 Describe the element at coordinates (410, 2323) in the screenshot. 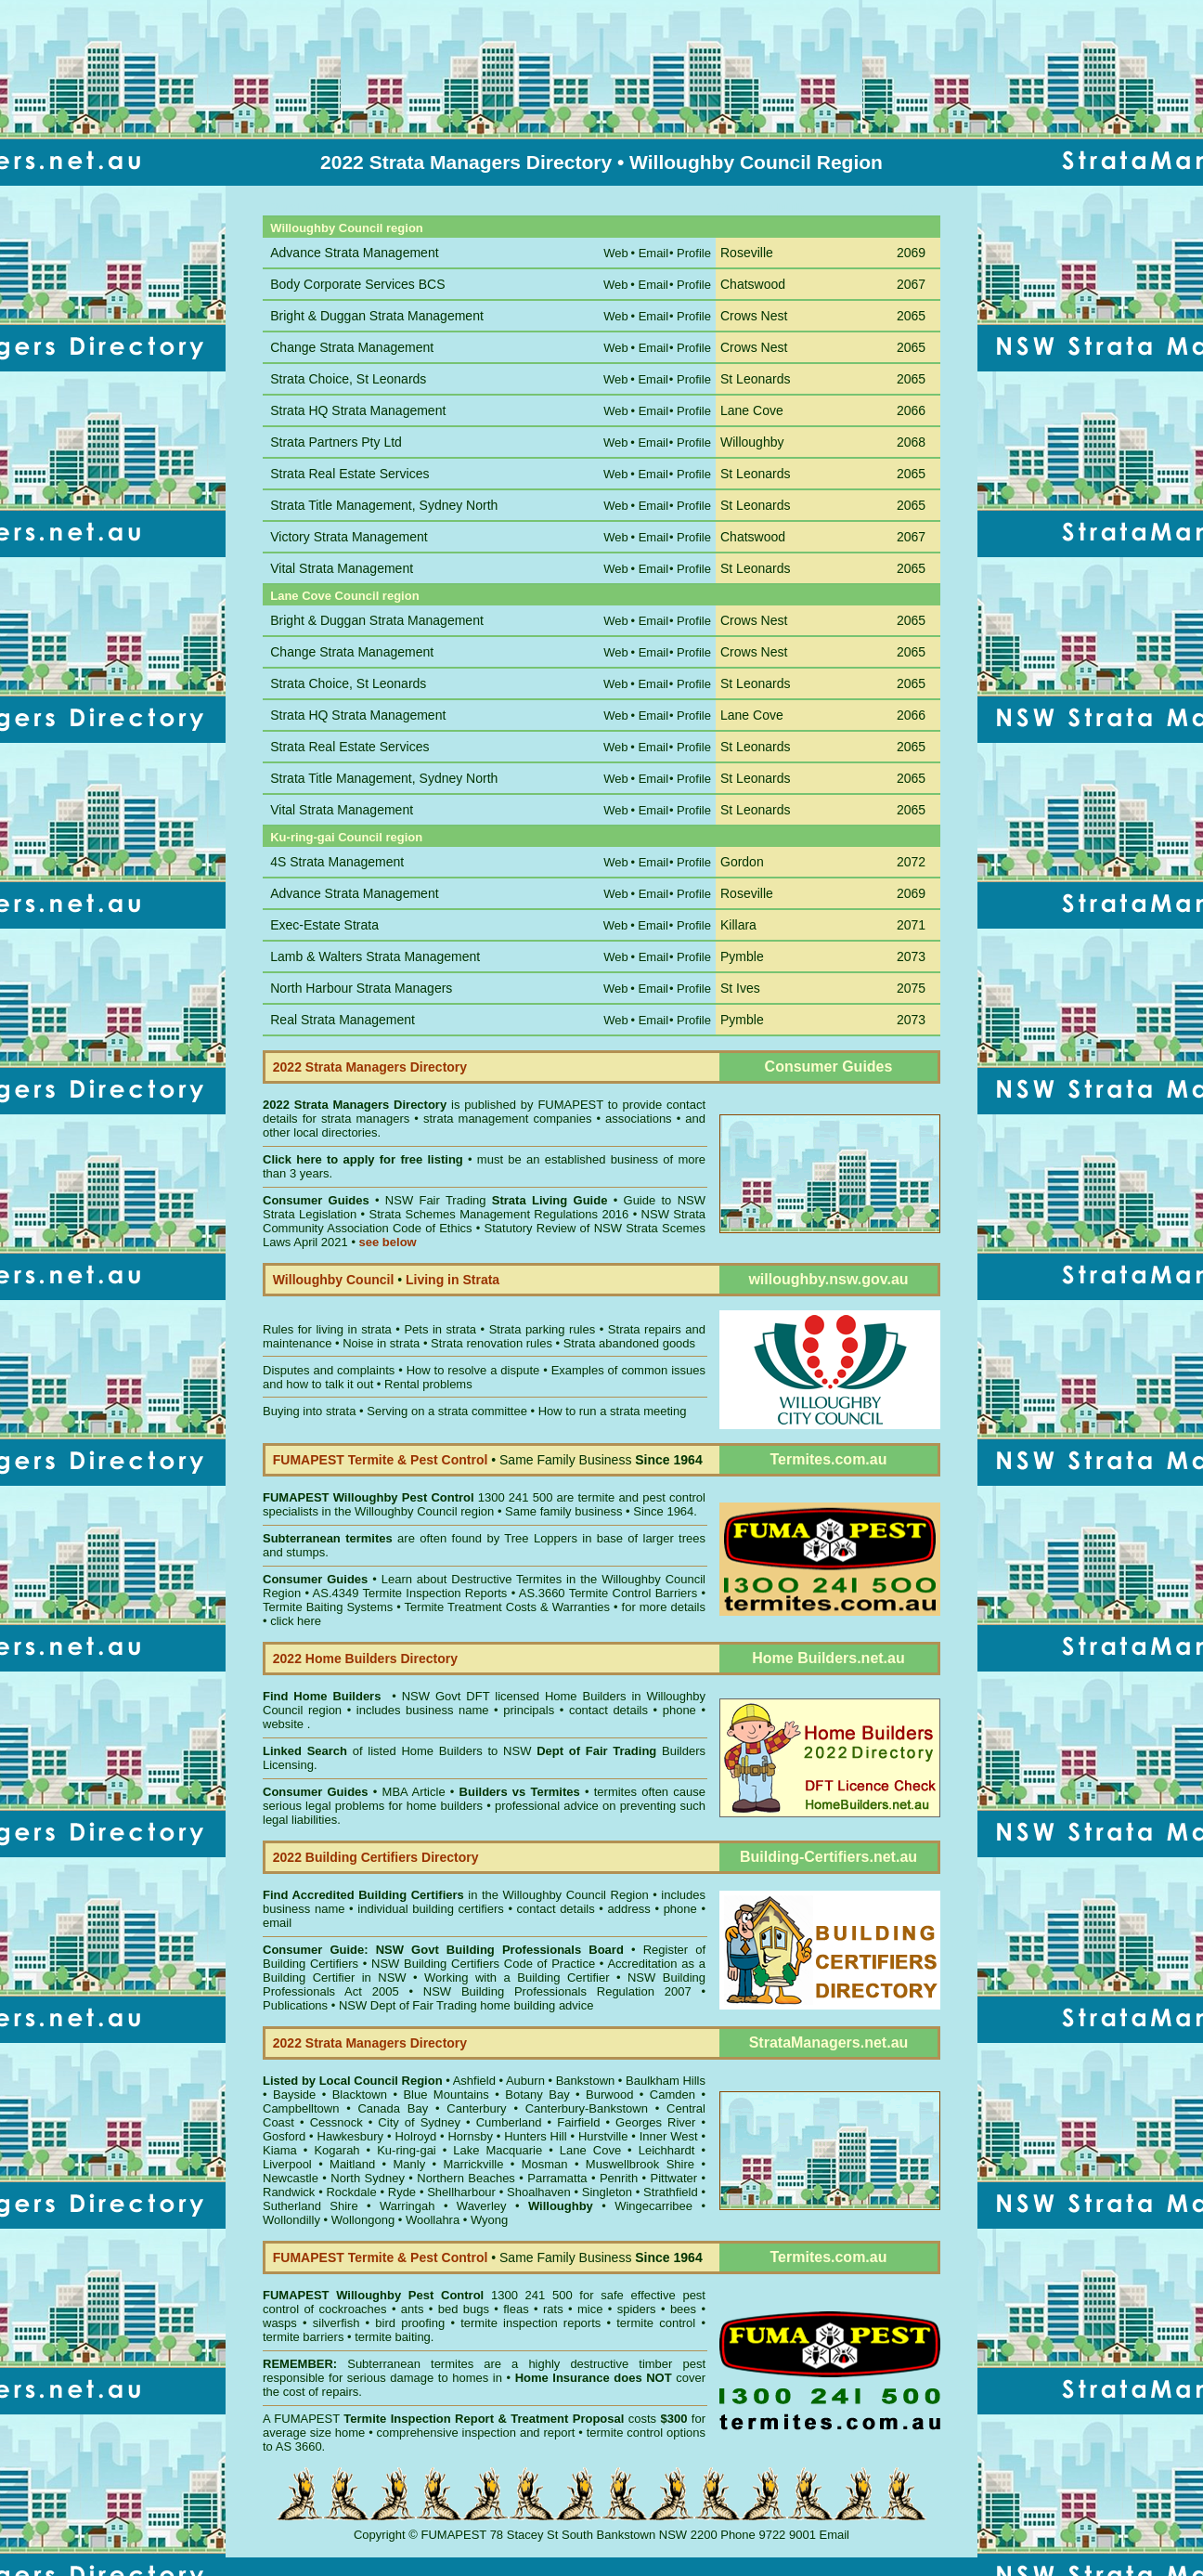

I see `bird proofing` at that location.